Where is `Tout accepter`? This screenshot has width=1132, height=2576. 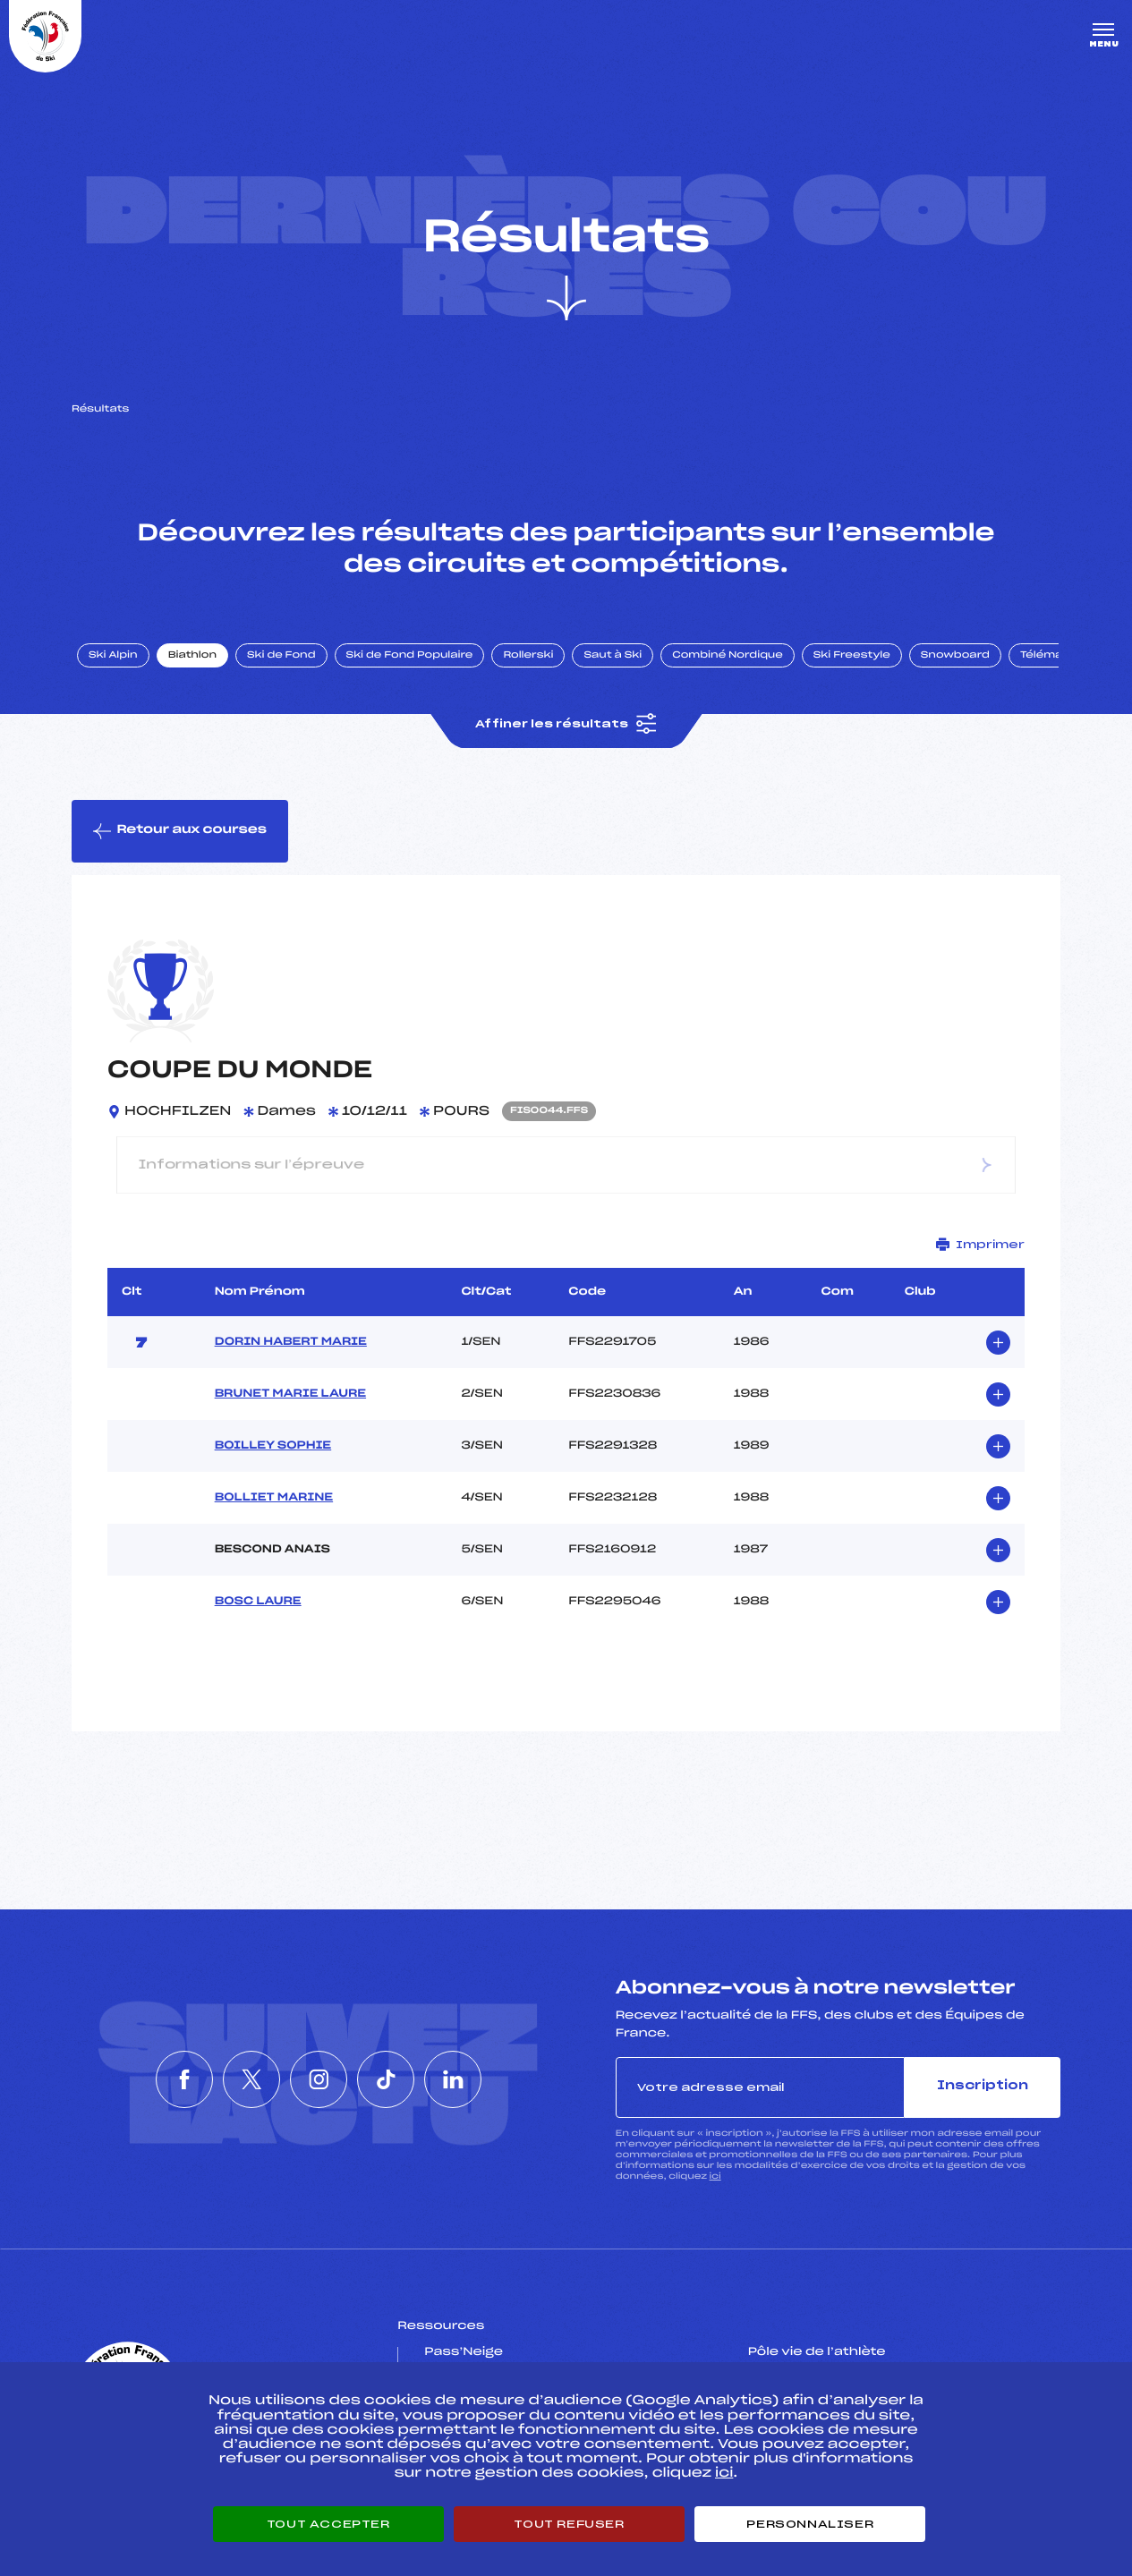
Tout accepter is located at coordinates (328, 2524).